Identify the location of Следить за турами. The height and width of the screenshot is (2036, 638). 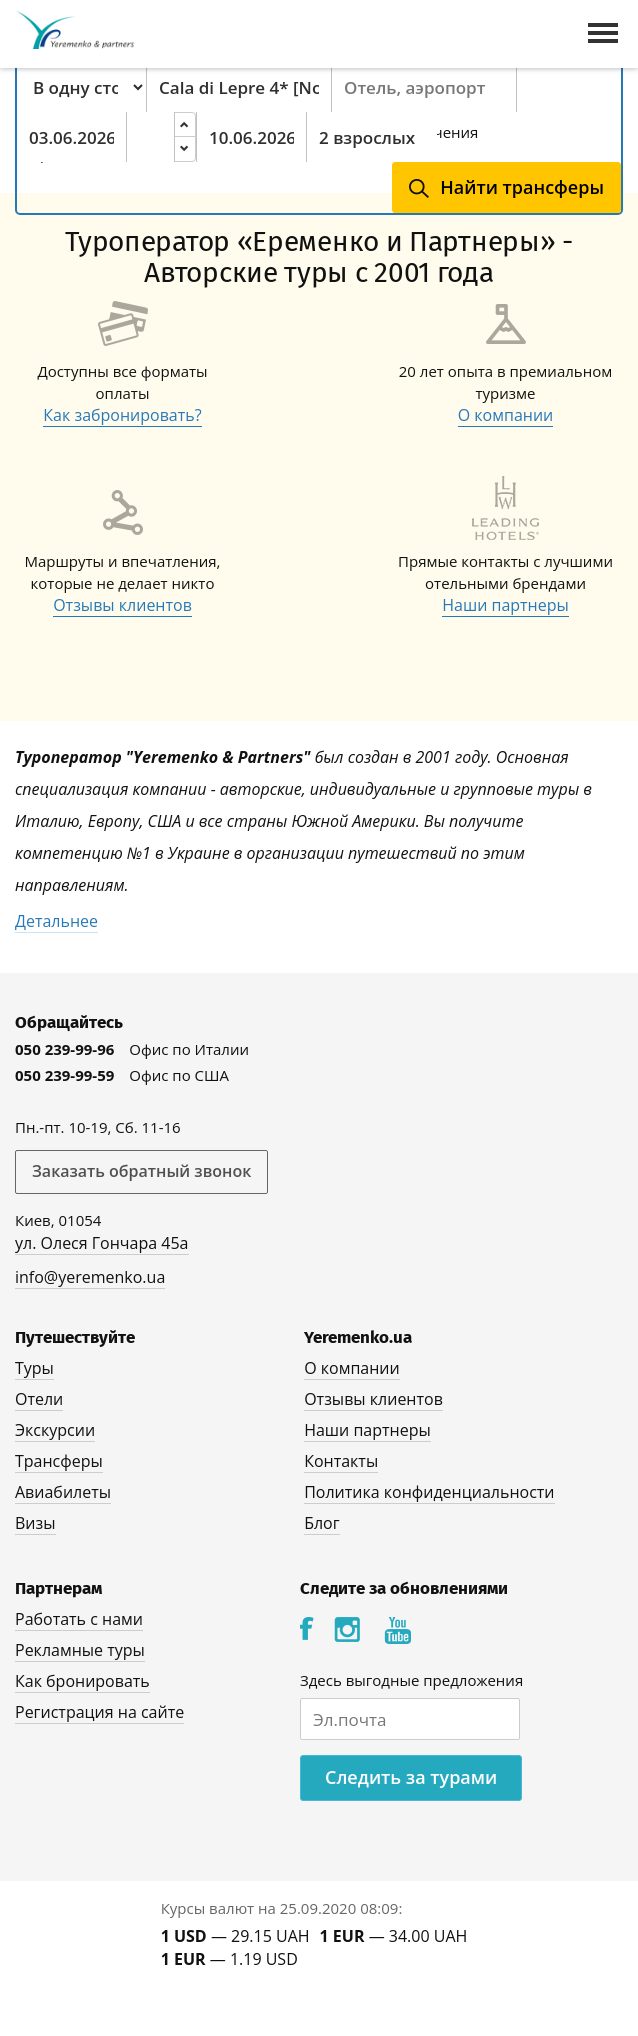
(411, 1777).